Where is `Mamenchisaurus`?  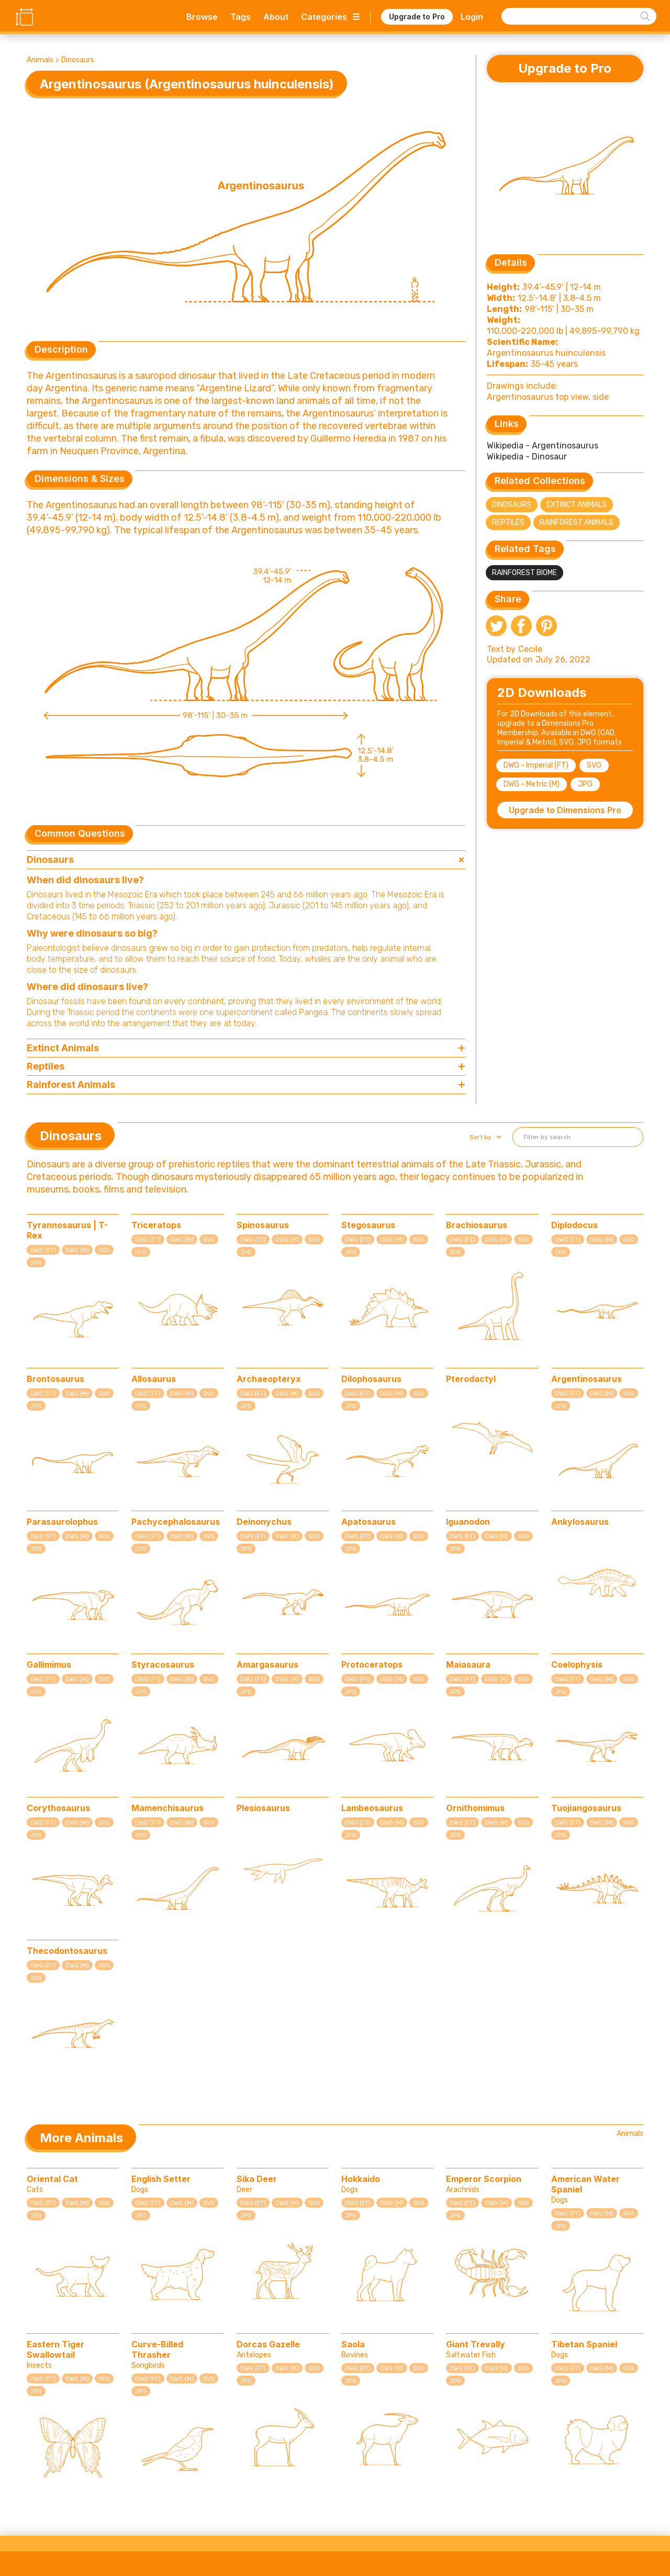
Mamenchisaurus is located at coordinates (167, 1808).